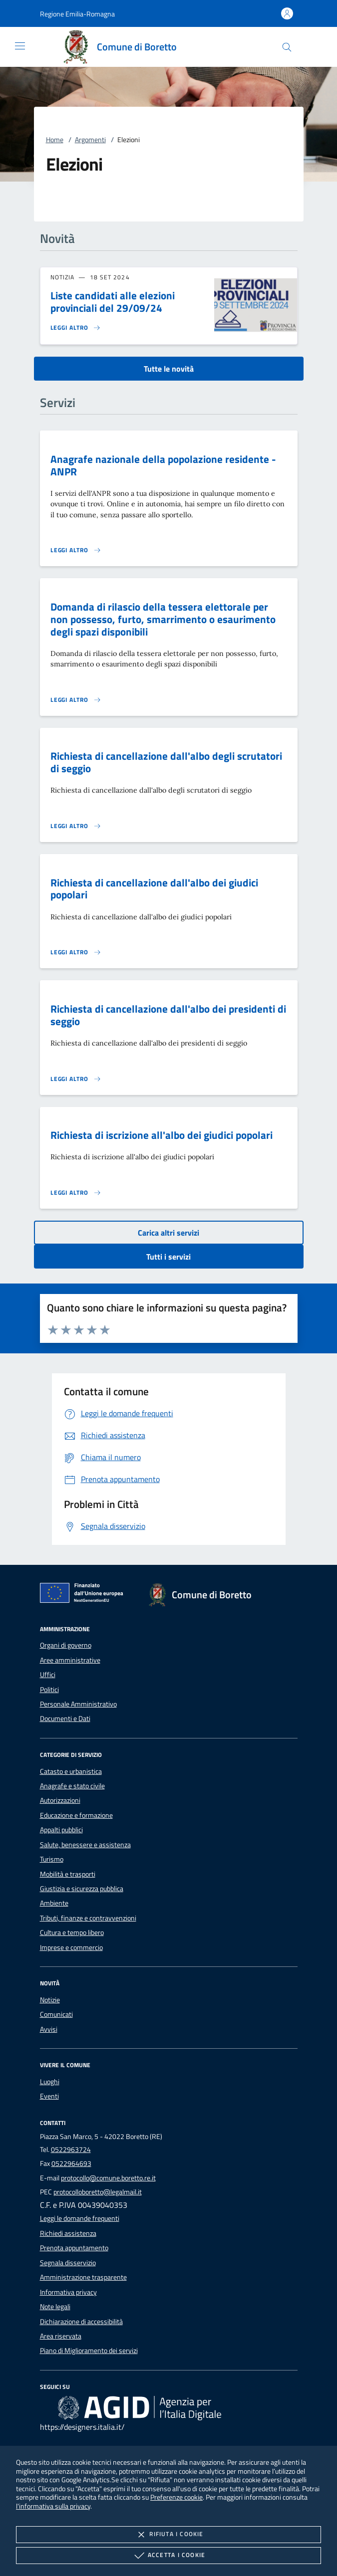 The image size is (337, 2576). What do you see at coordinates (61, 1829) in the screenshot?
I see `Appalti pubblici` at bounding box center [61, 1829].